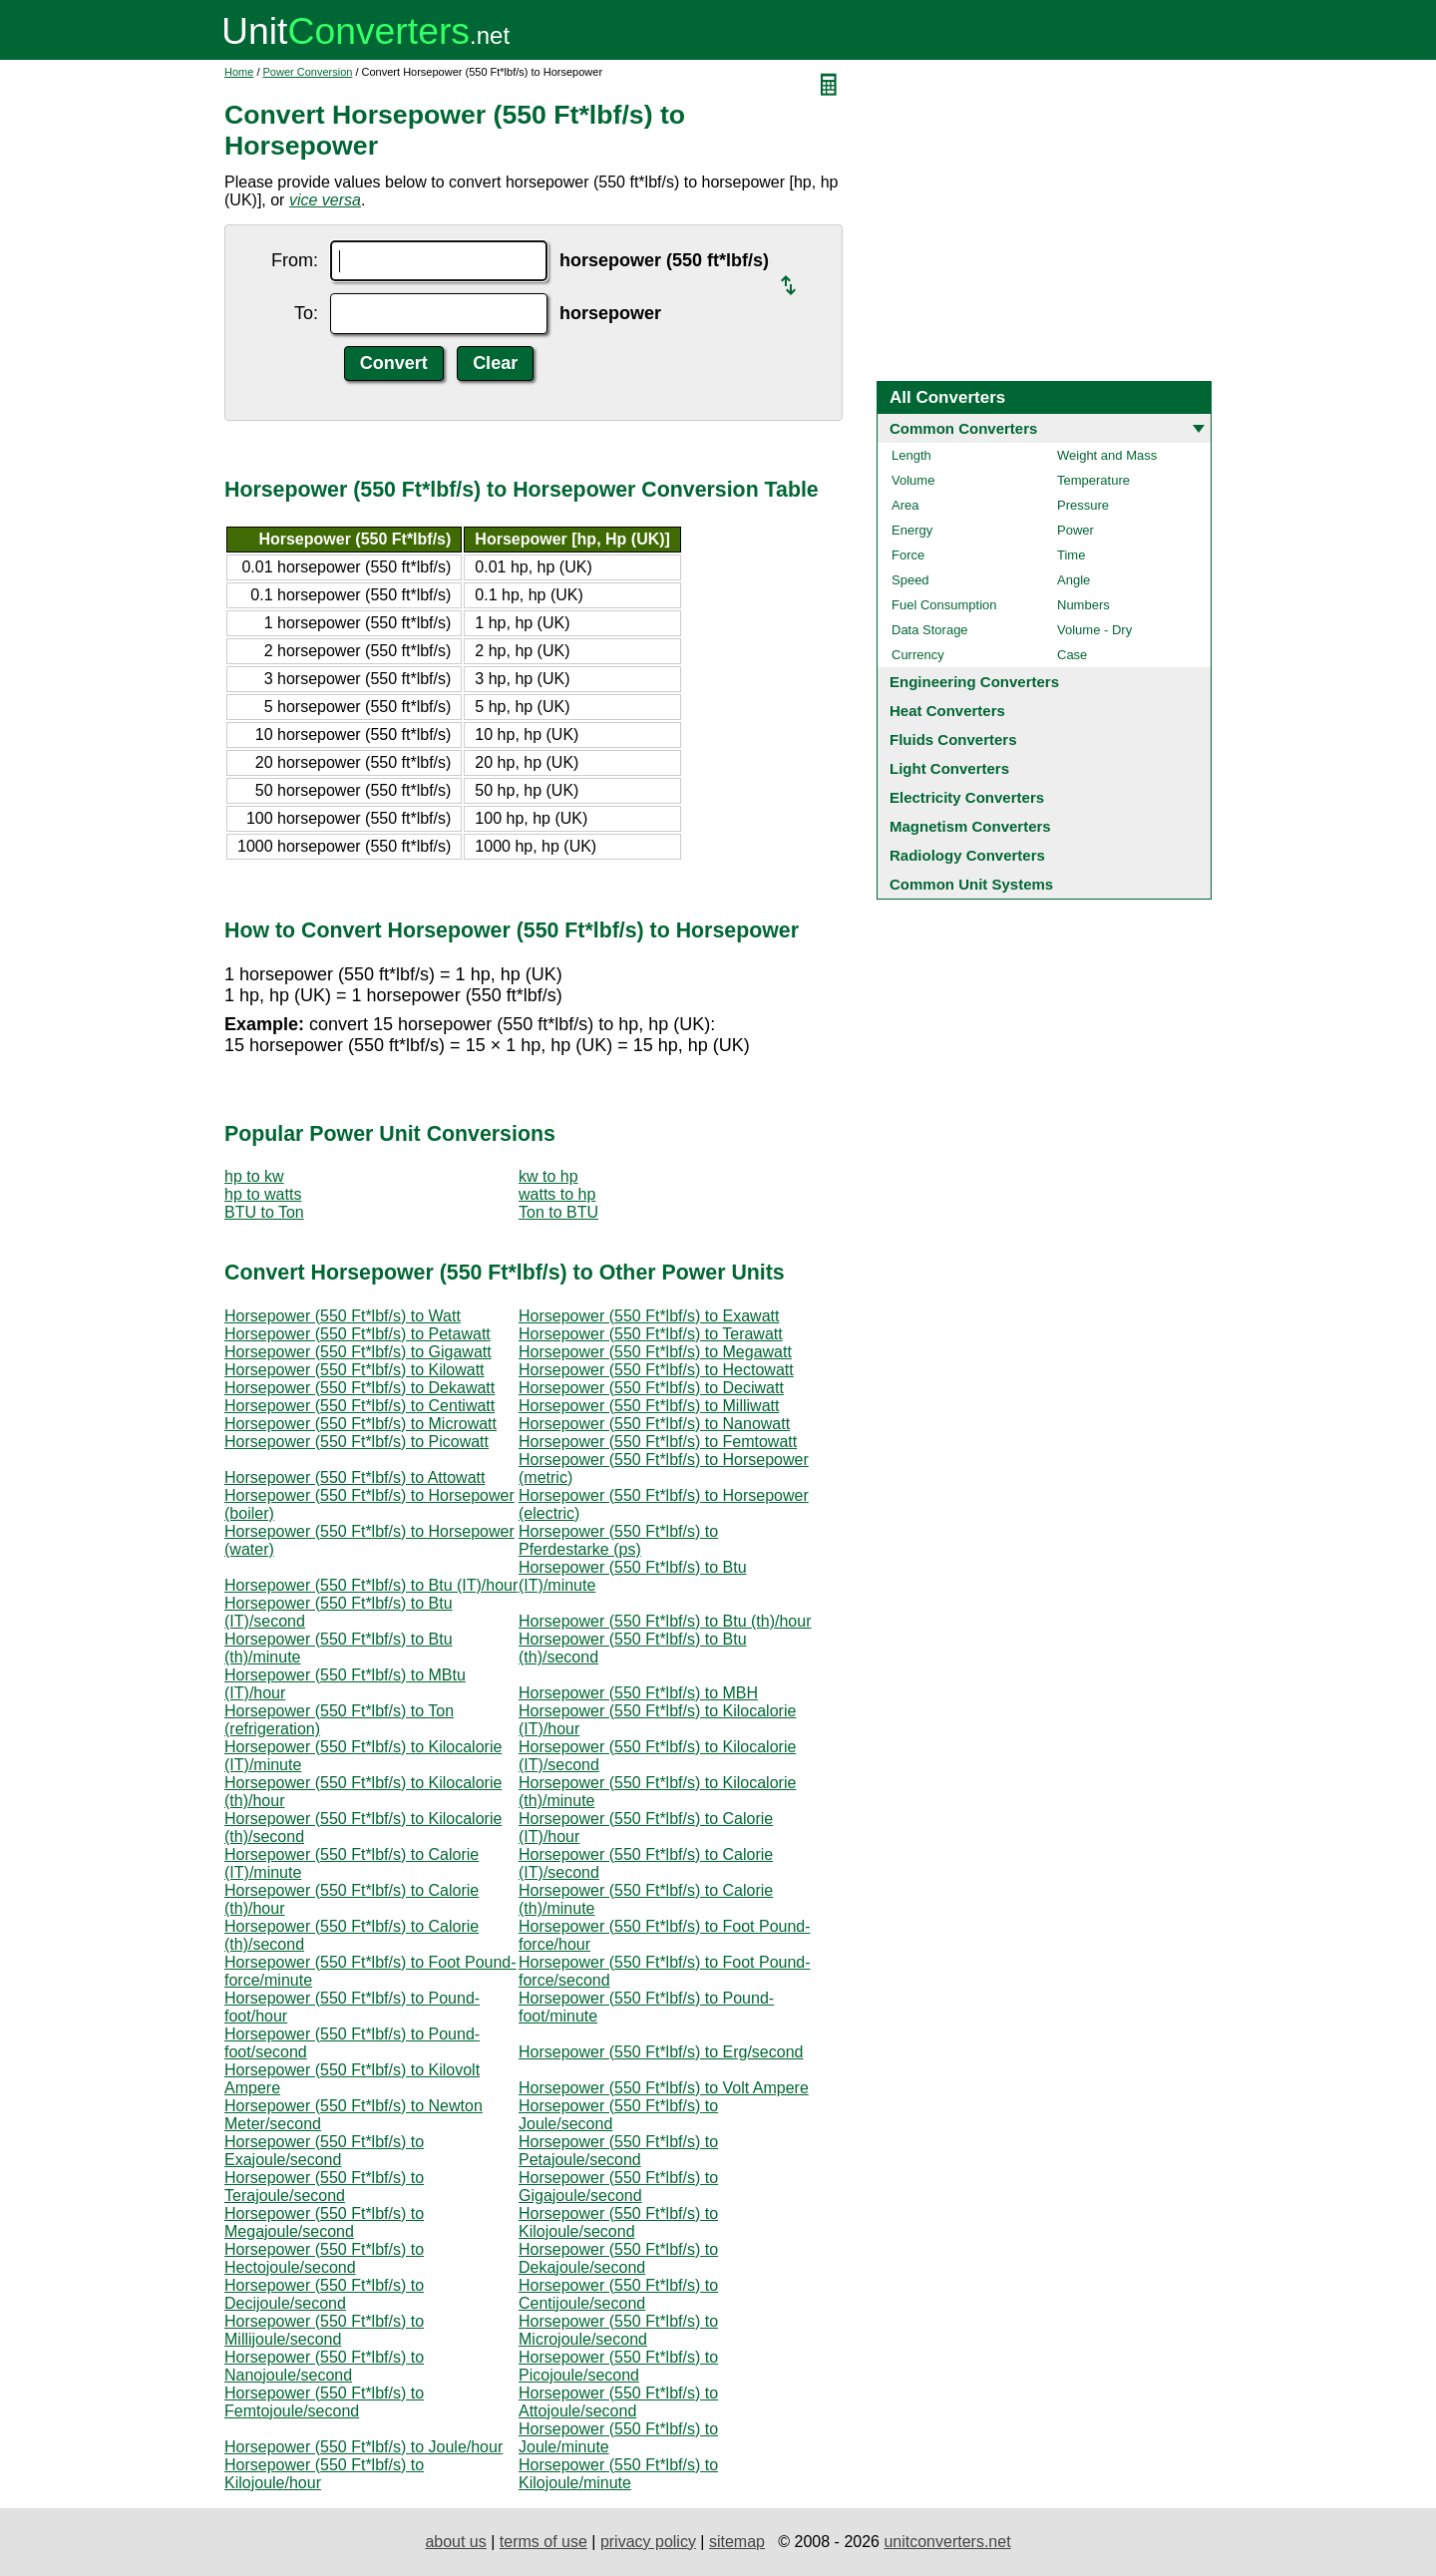 This screenshot has width=1436, height=2576. I want to click on Numbers, so click(1083, 604).